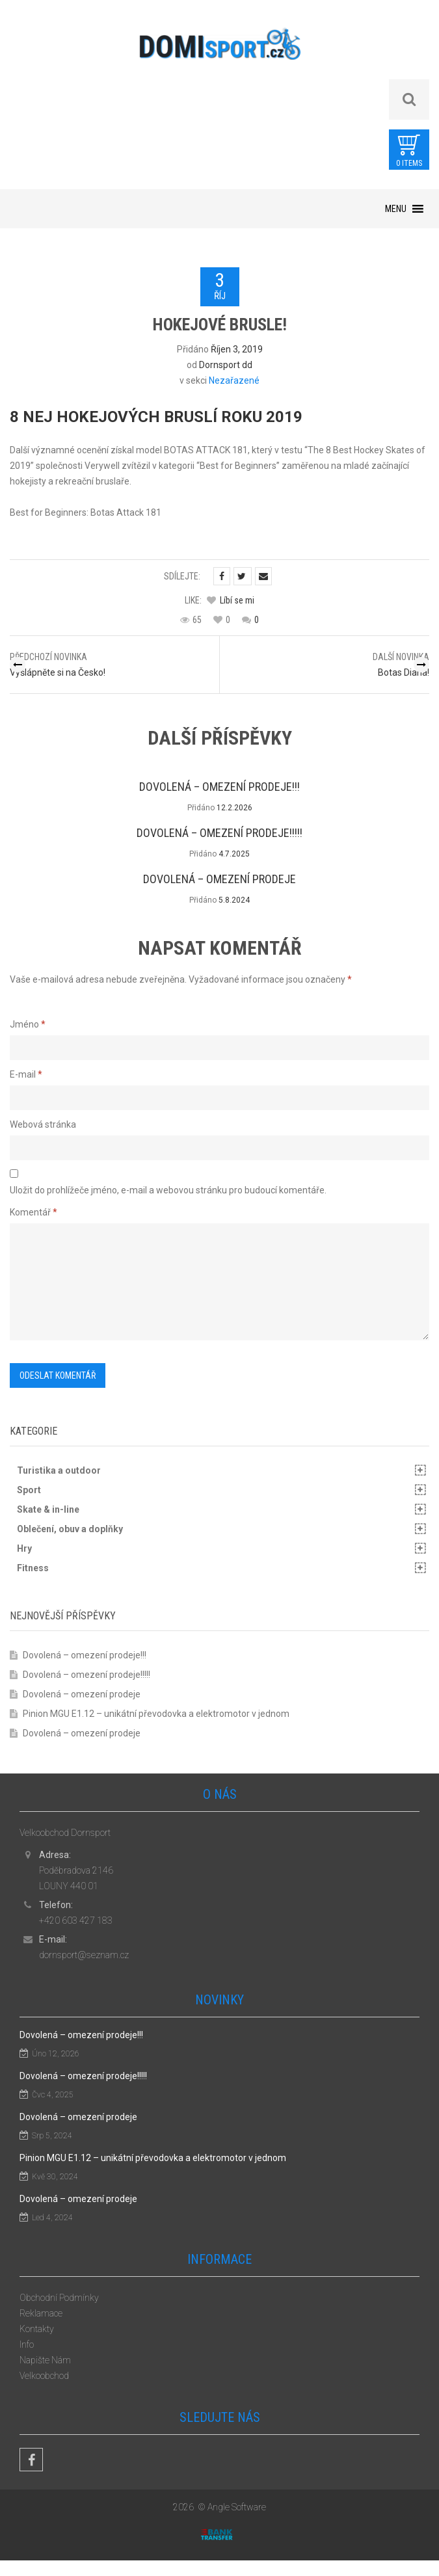  What do you see at coordinates (234, 380) in the screenshot?
I see `Nezařazené` at bounding box center [234, 380].